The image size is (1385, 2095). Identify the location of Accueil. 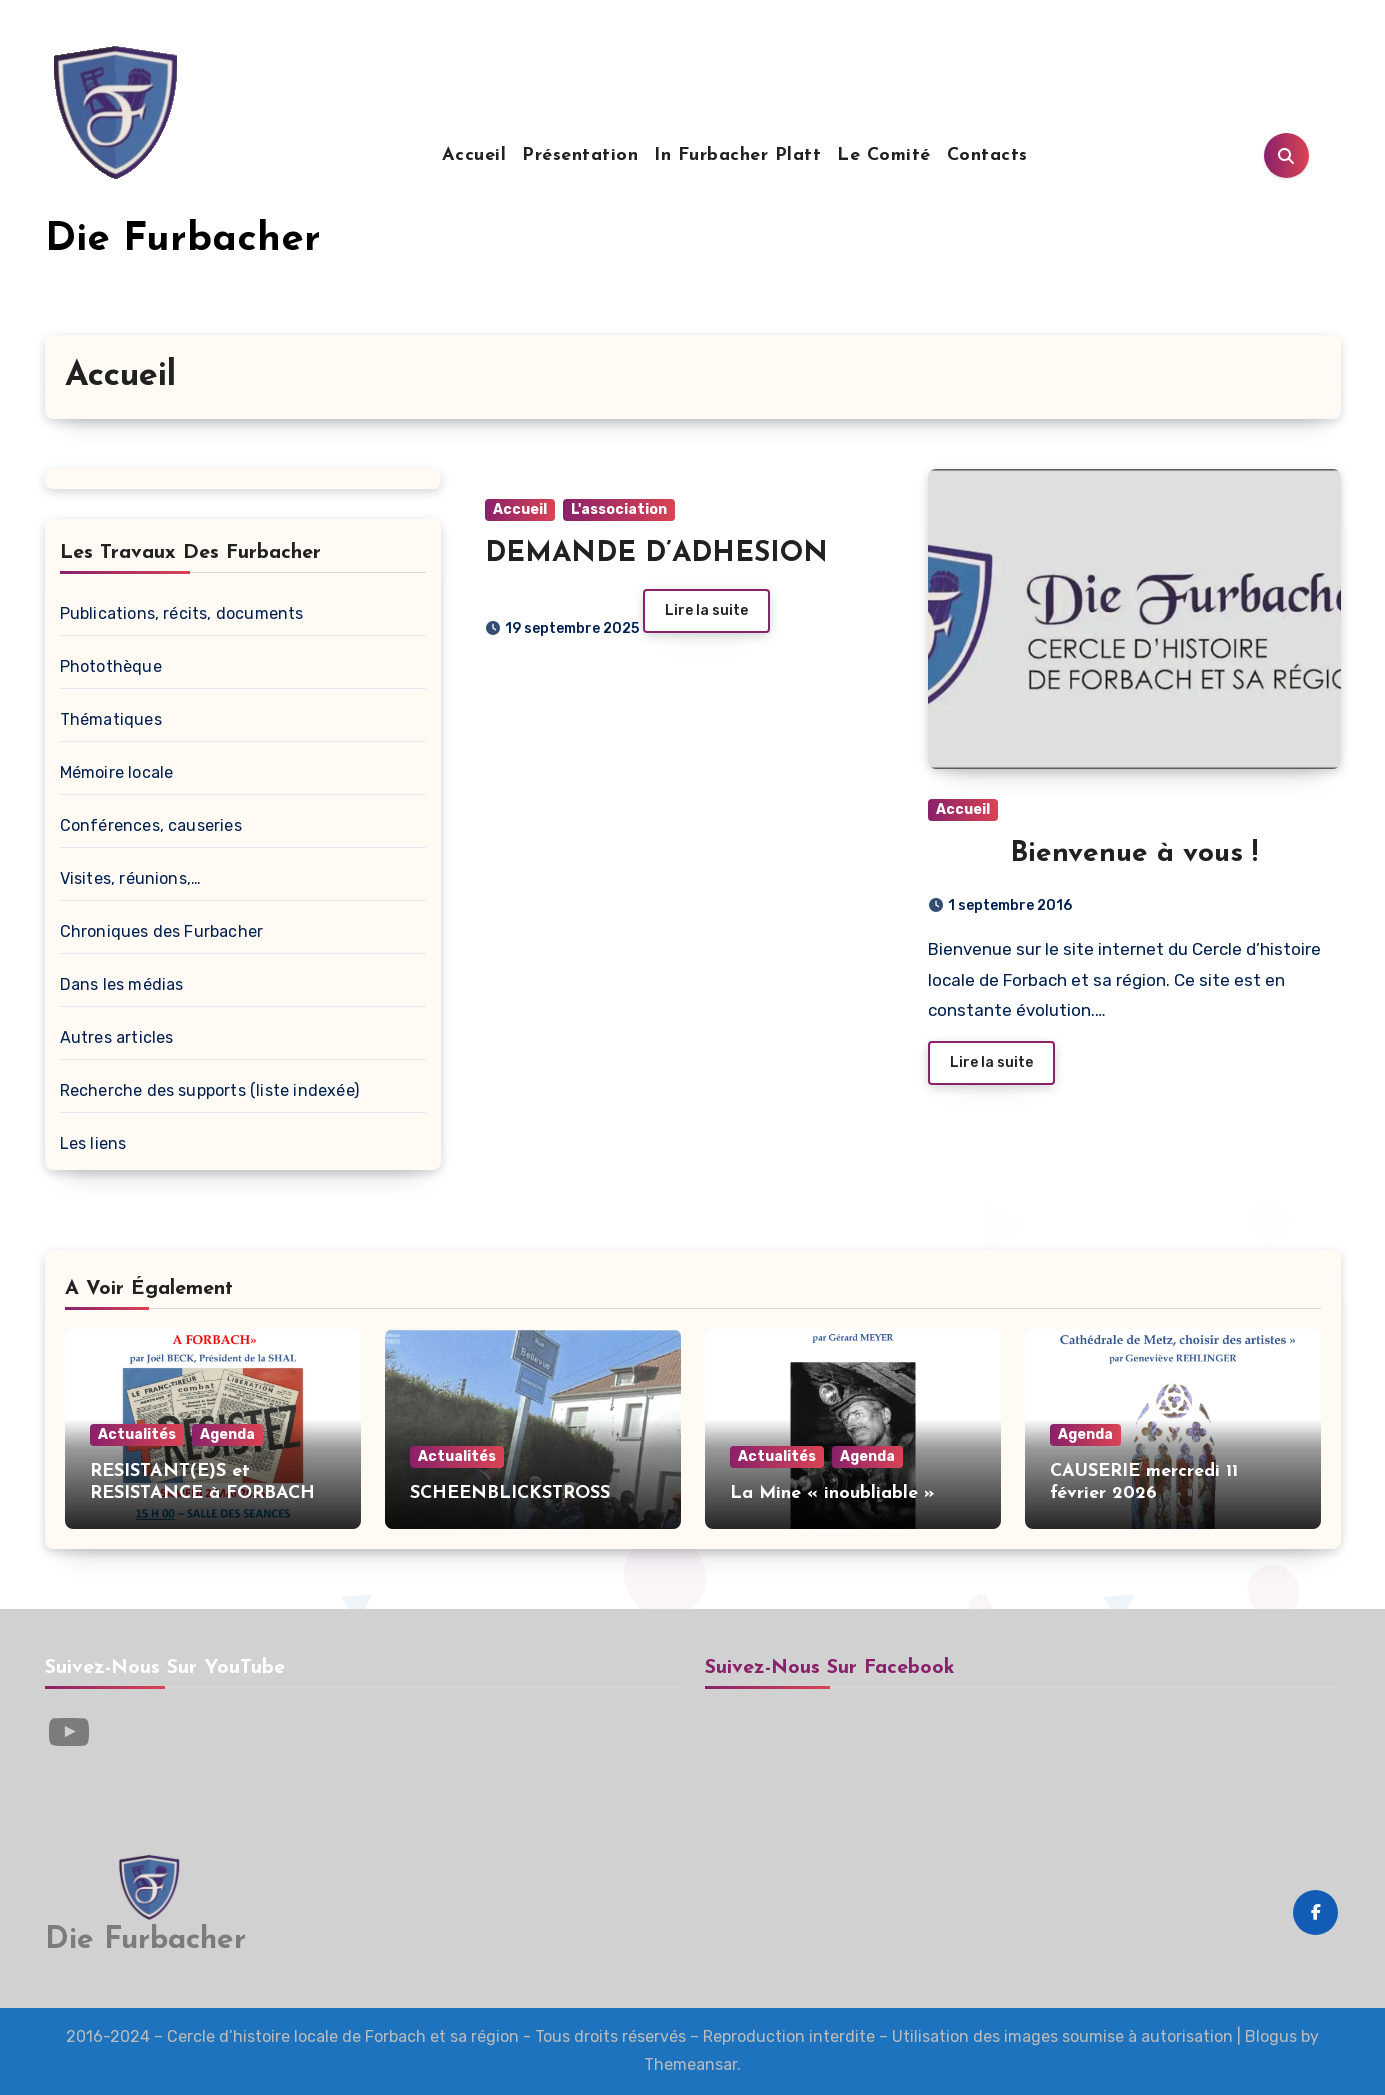
(474, 155).